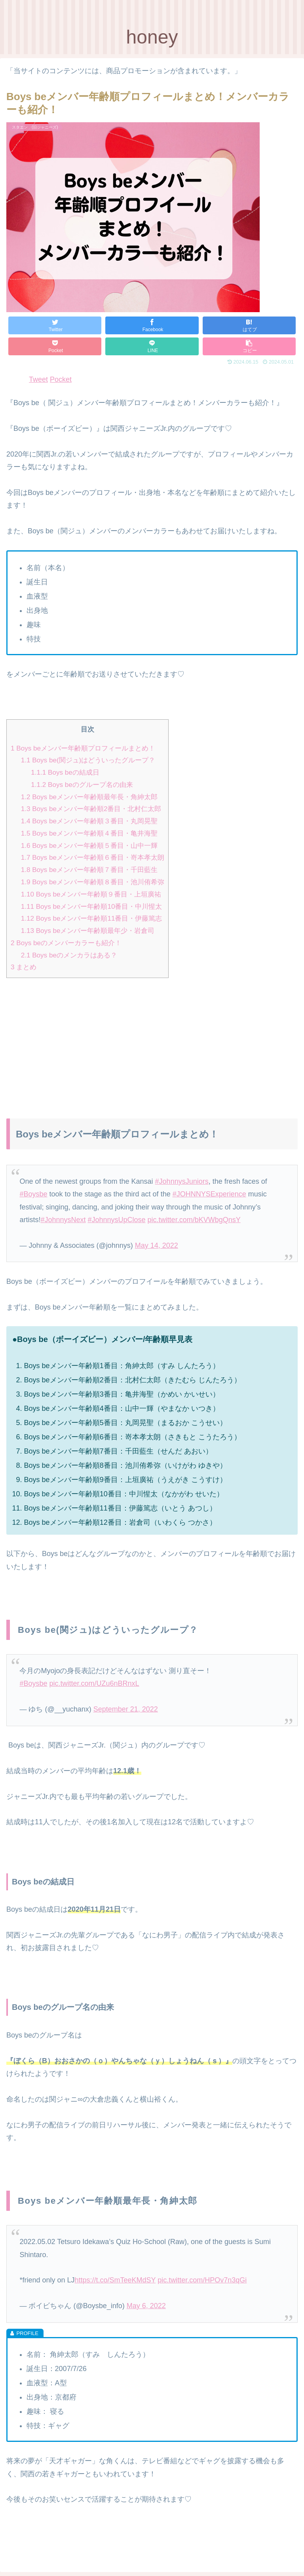  What do you see at coordinates (91, 918) in the screenshot?
I see `Boys beメンバー年齢順11番目・伊藤篤志` at bounding box center [91, 918].